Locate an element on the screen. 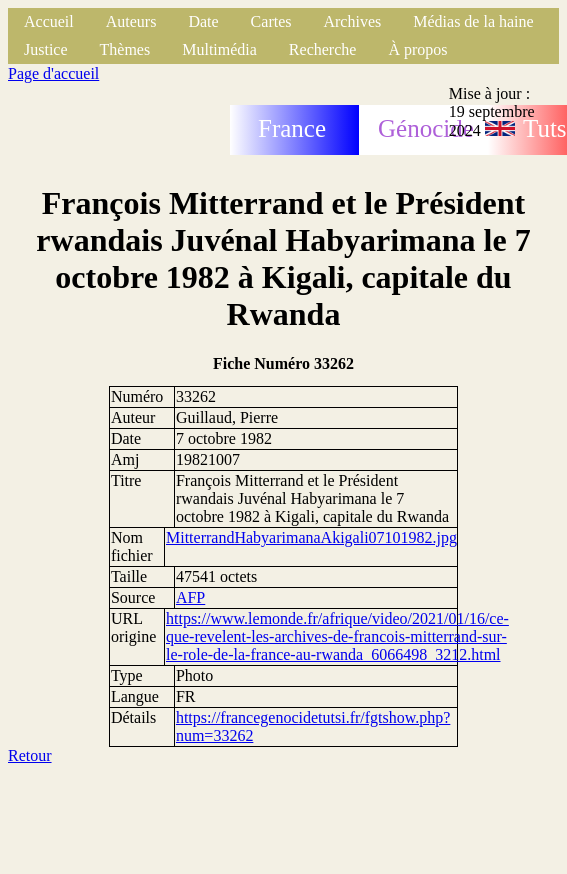 The image size is (567, 874). MitterrandHabyarimanaAkigali07101982.jpg is located at coordinates (311, 537).